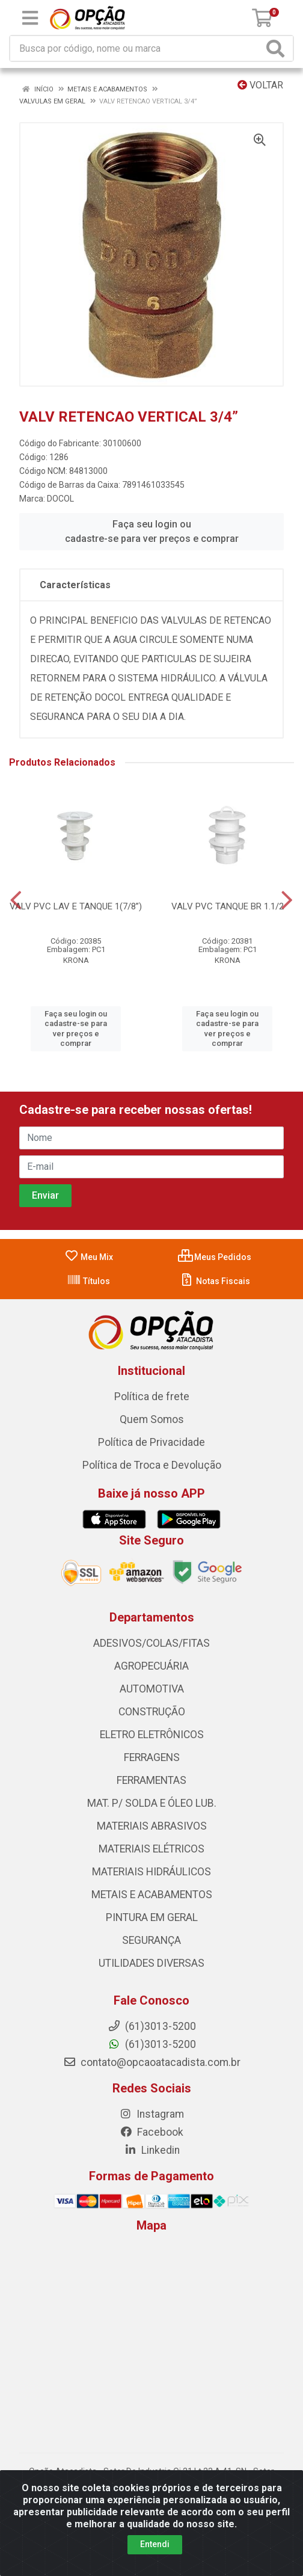  I want to click on Política de Troca e Devolução, so click(151, 1465).